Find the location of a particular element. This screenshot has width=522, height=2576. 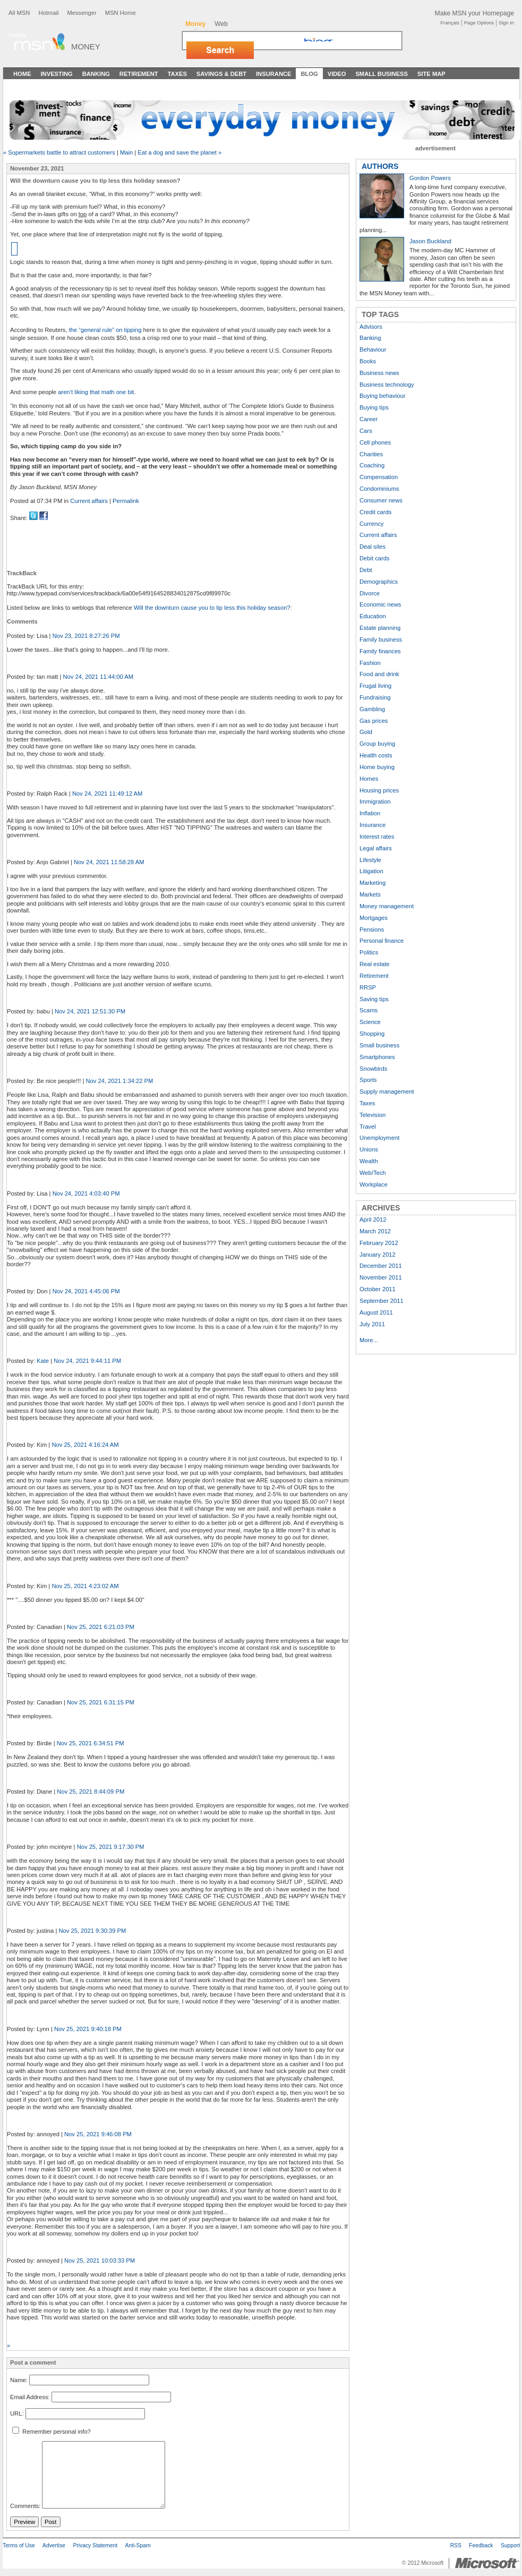

Legal affairs is located at coordinates (376, 848).